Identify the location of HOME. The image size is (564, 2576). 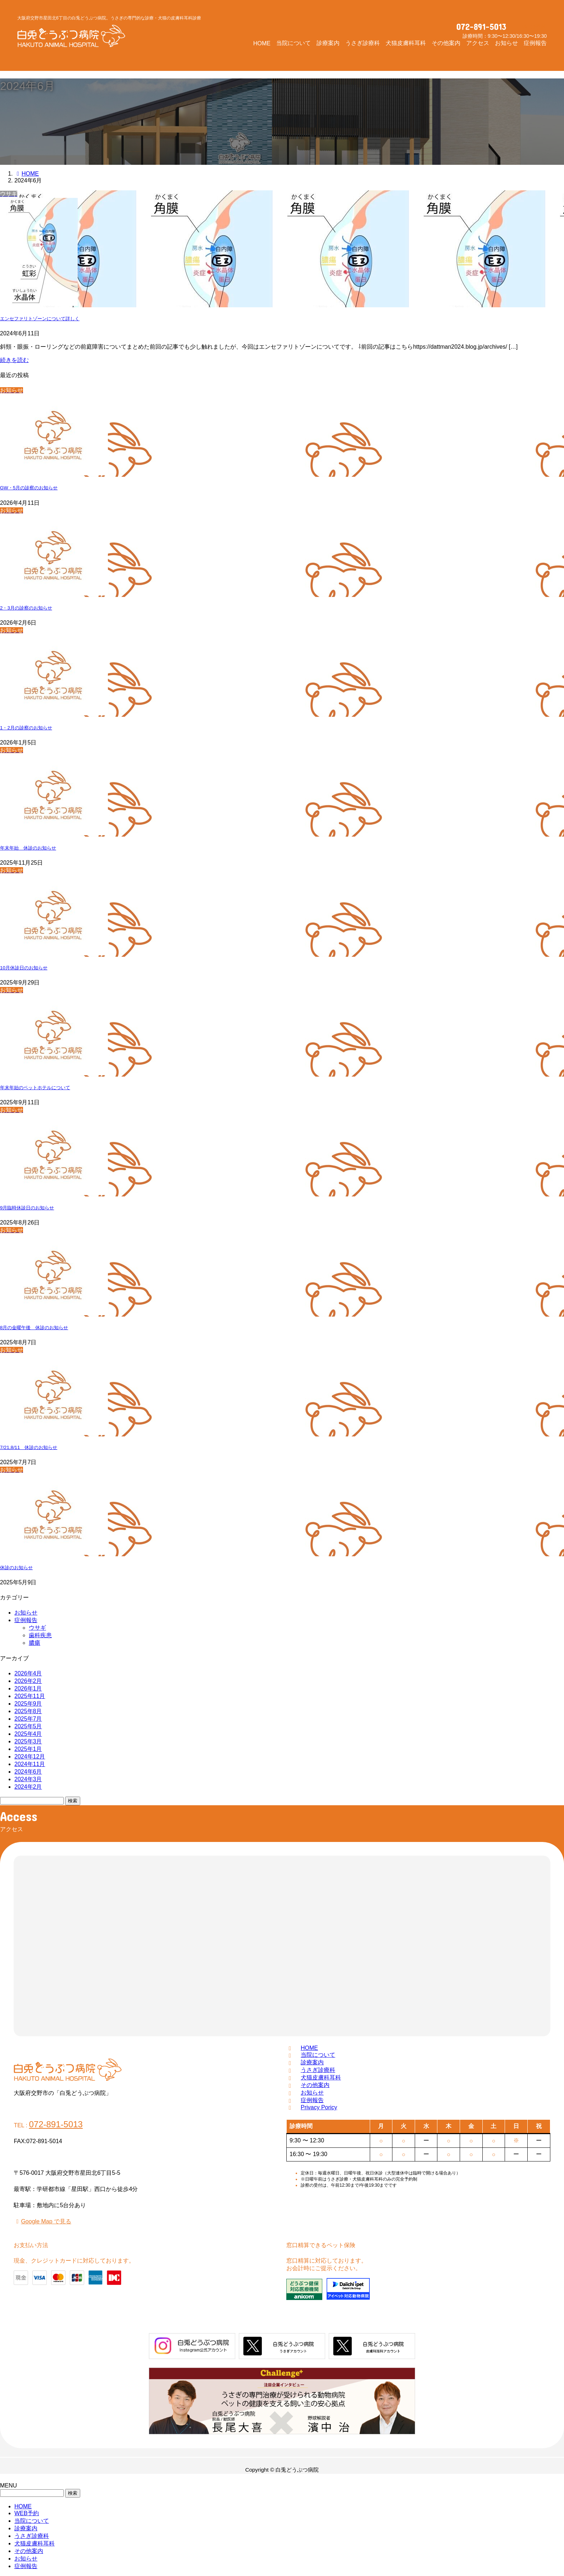
(309, 2048).